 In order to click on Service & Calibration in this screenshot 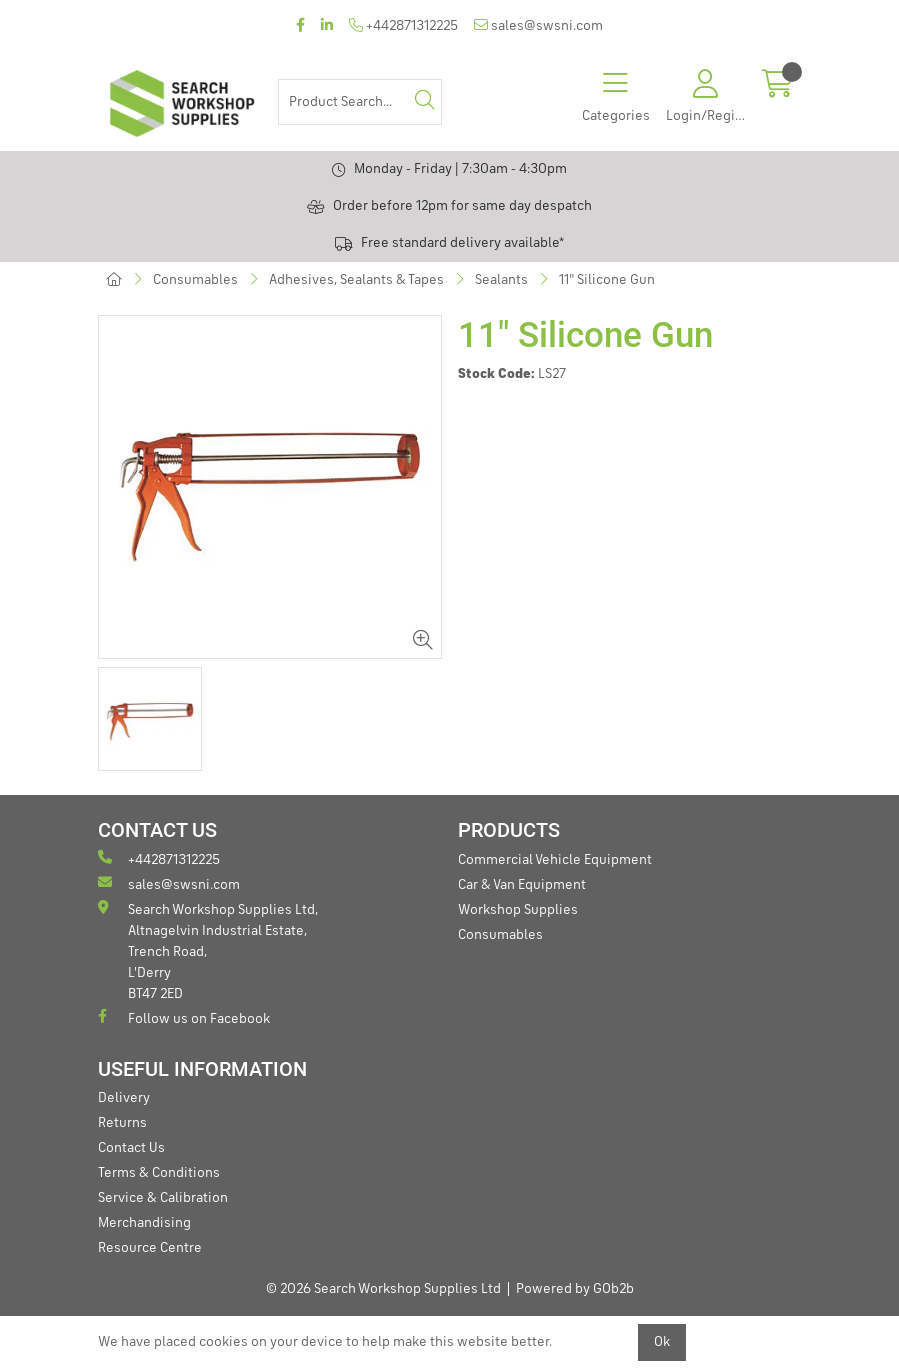, I will do `click(163, 1198)`.